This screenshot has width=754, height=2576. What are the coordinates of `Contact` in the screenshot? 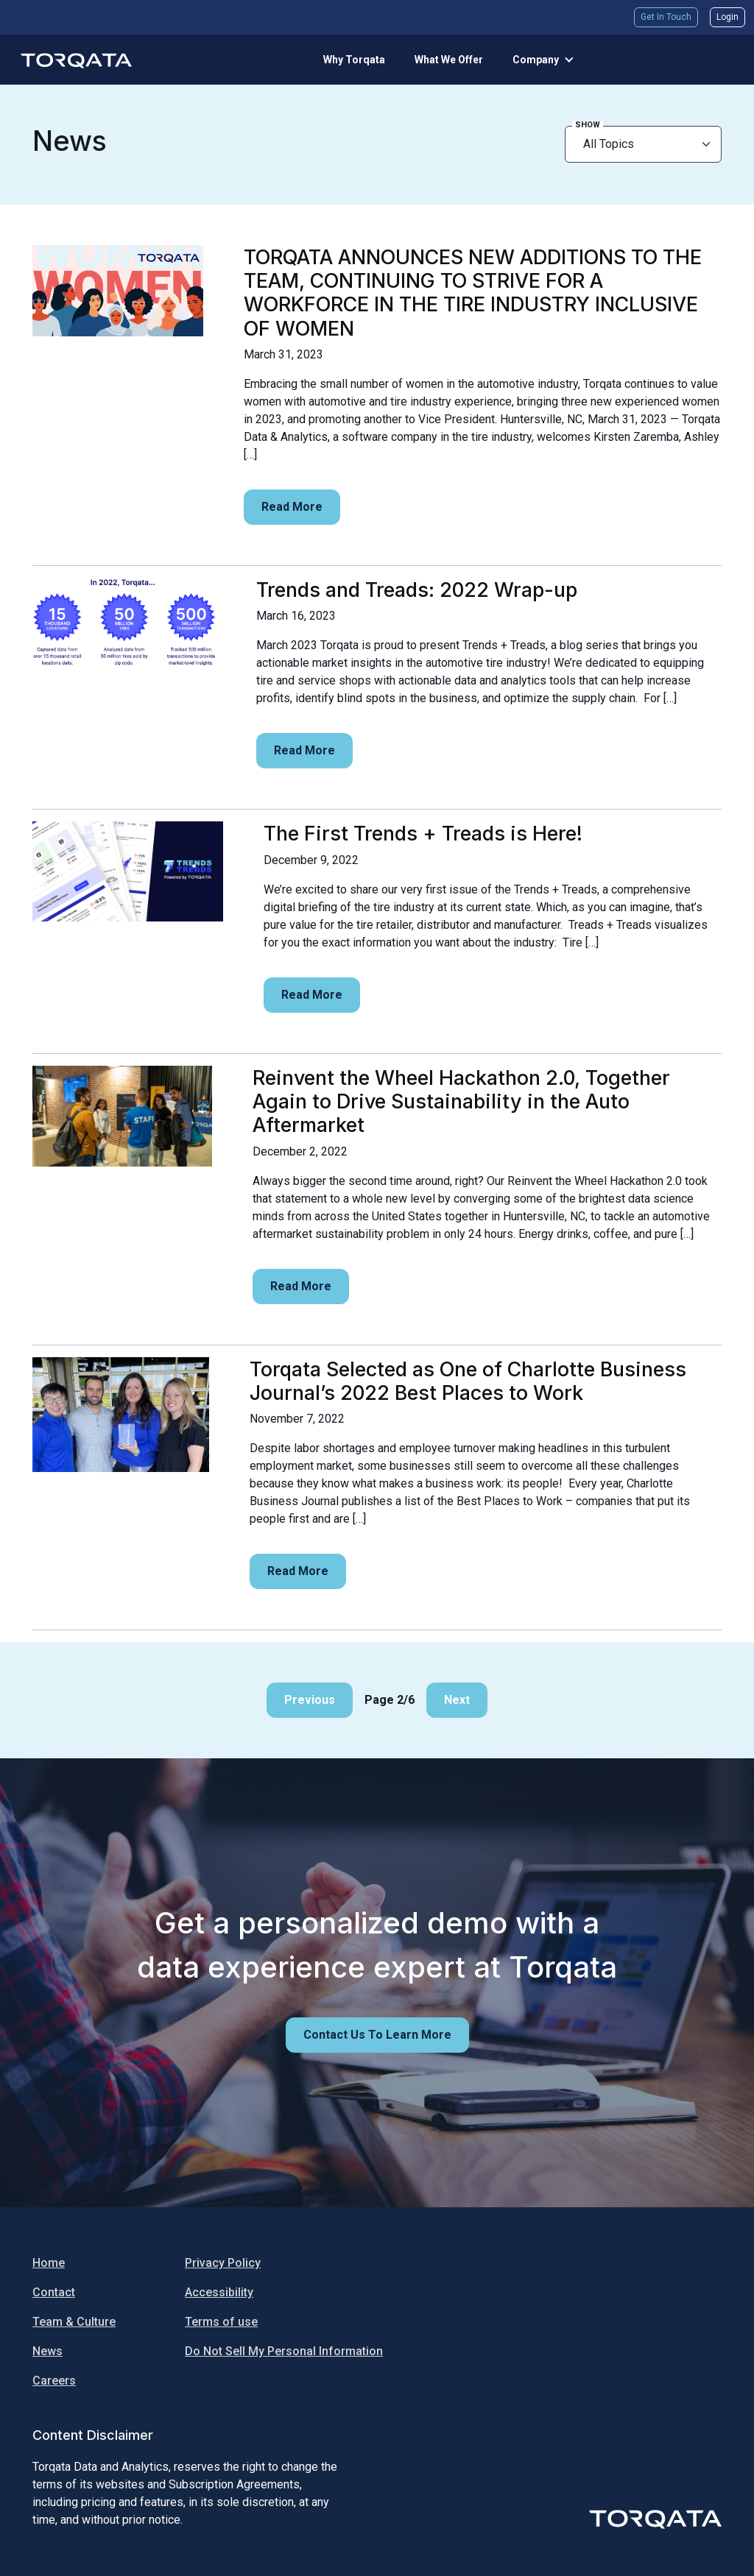 It's located at (53, 2292).